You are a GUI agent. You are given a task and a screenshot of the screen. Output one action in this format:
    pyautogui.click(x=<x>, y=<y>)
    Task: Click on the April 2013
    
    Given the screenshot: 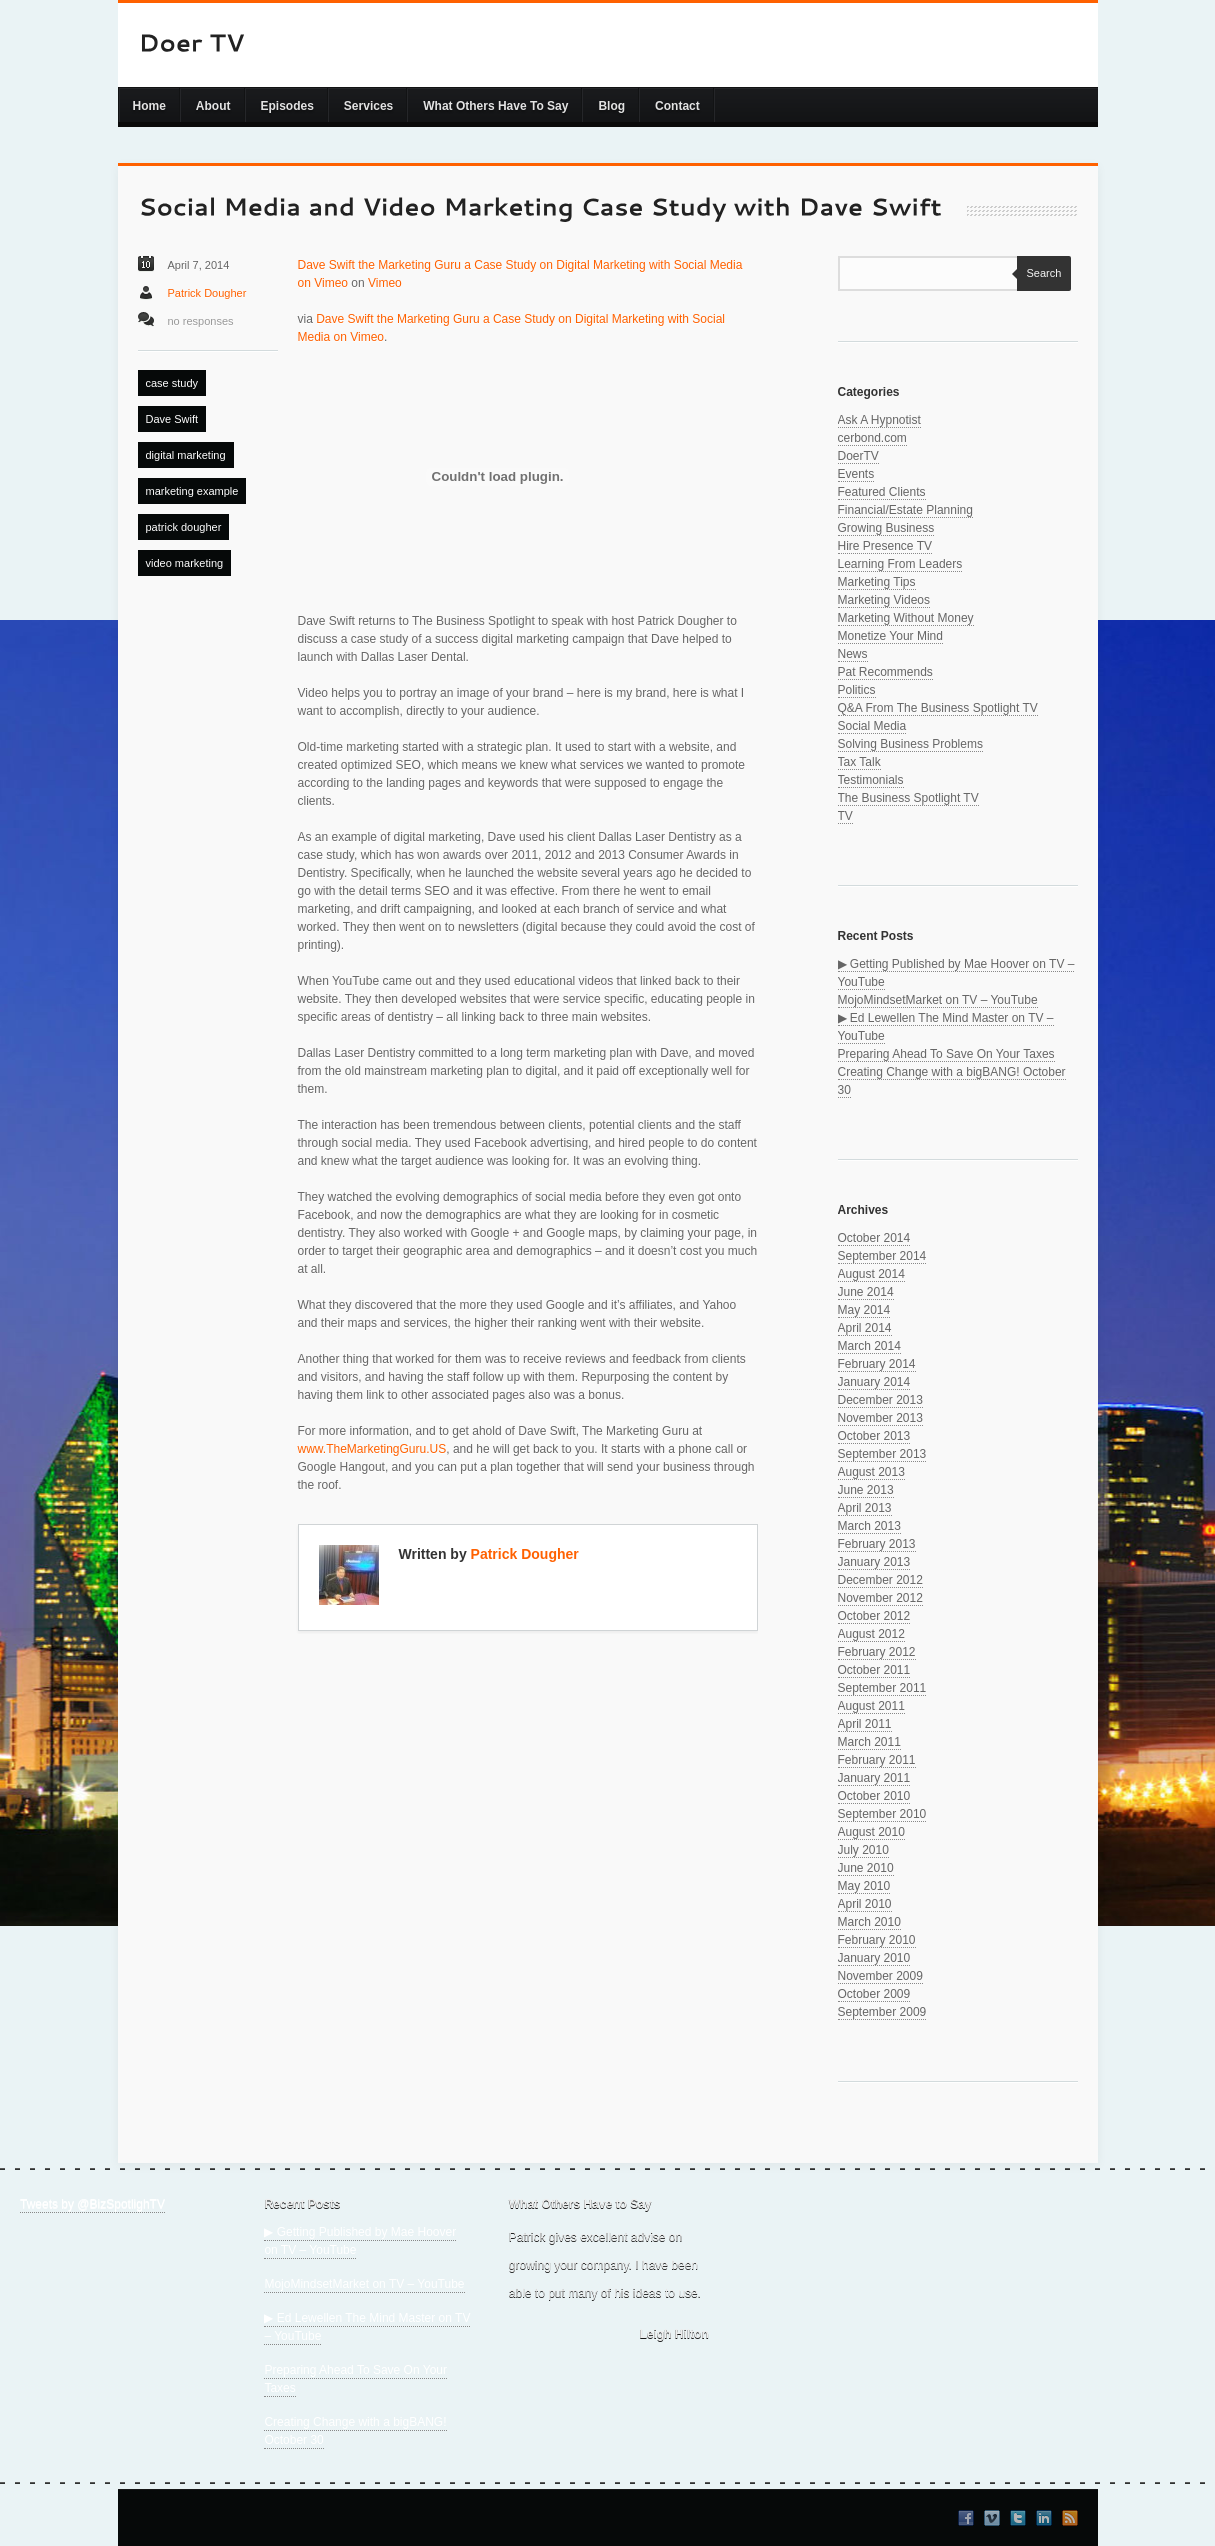 What is the action you would take?
    pyautogui.click(x=865, y=1508)
    